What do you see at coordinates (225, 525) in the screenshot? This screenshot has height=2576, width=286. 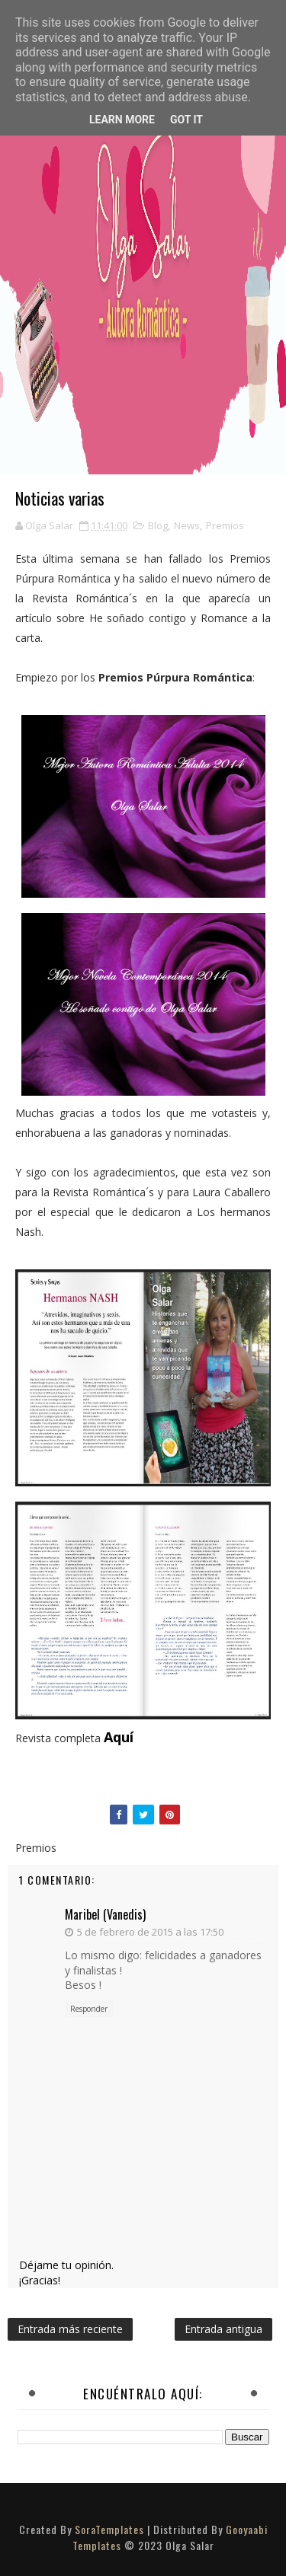 I see `Premios` at bounding box center [225, 525].